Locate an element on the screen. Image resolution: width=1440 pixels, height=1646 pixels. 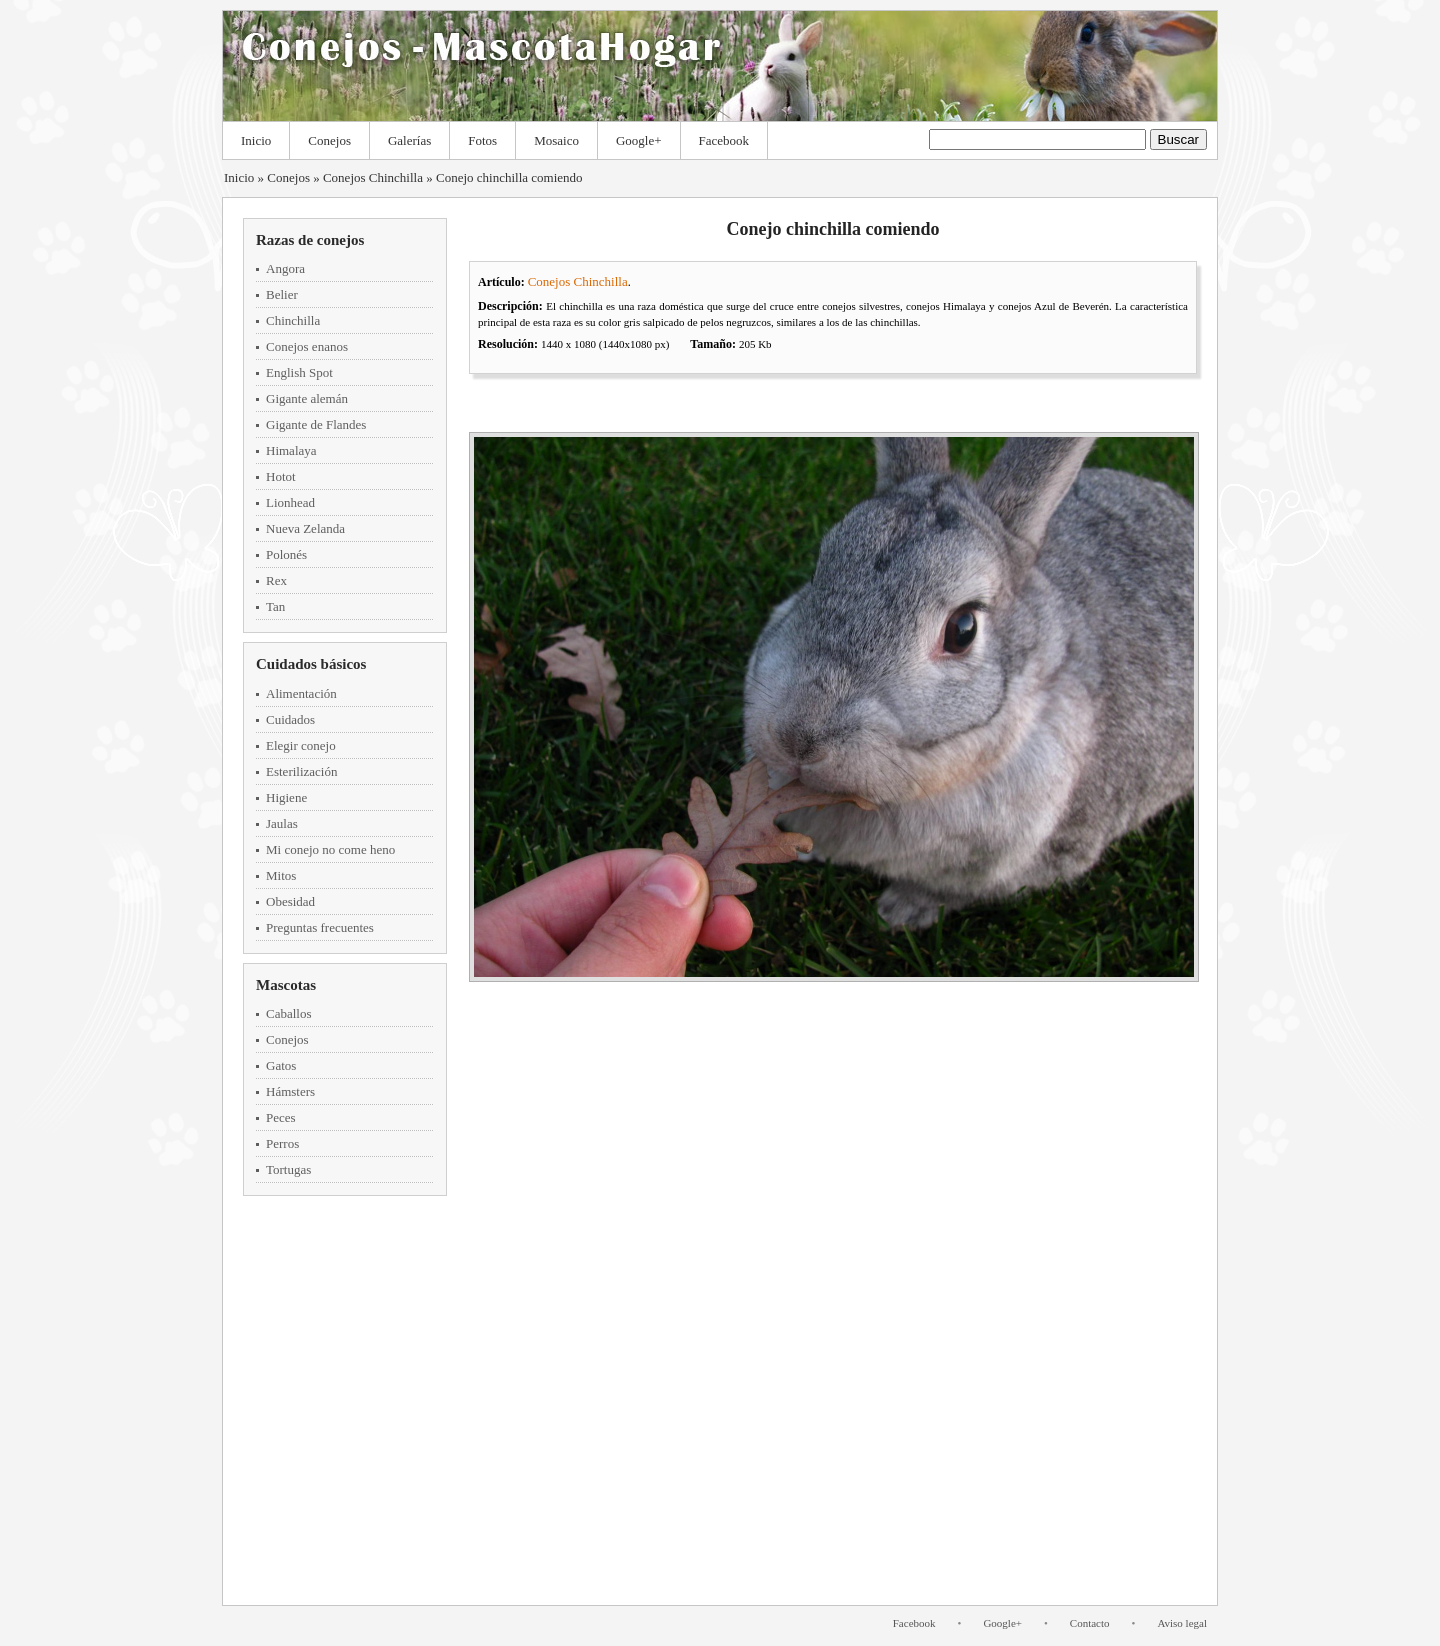
Cuidados básicos is located at coordinates (311, 664).